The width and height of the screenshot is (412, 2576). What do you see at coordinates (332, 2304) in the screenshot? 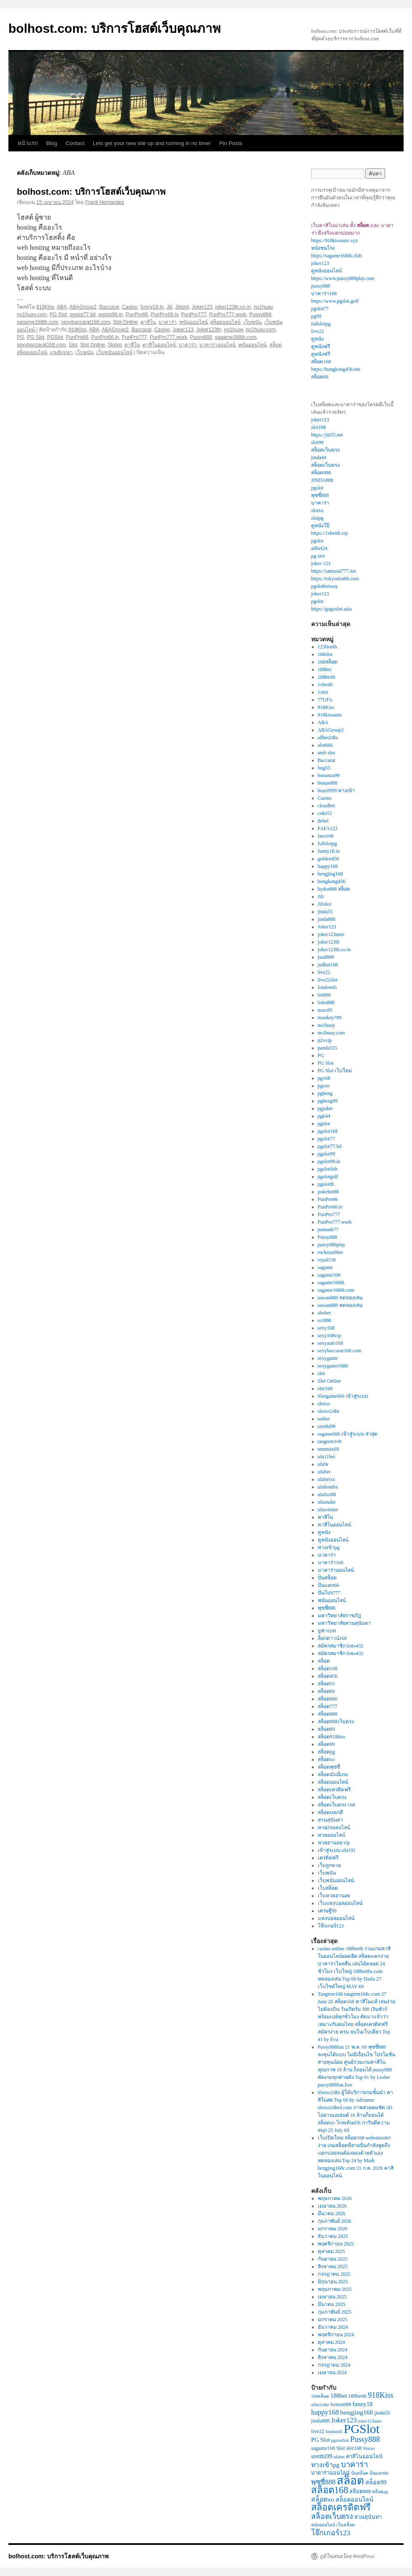
I see `มีนาคม 2025` at bounding box center [332, 2304].